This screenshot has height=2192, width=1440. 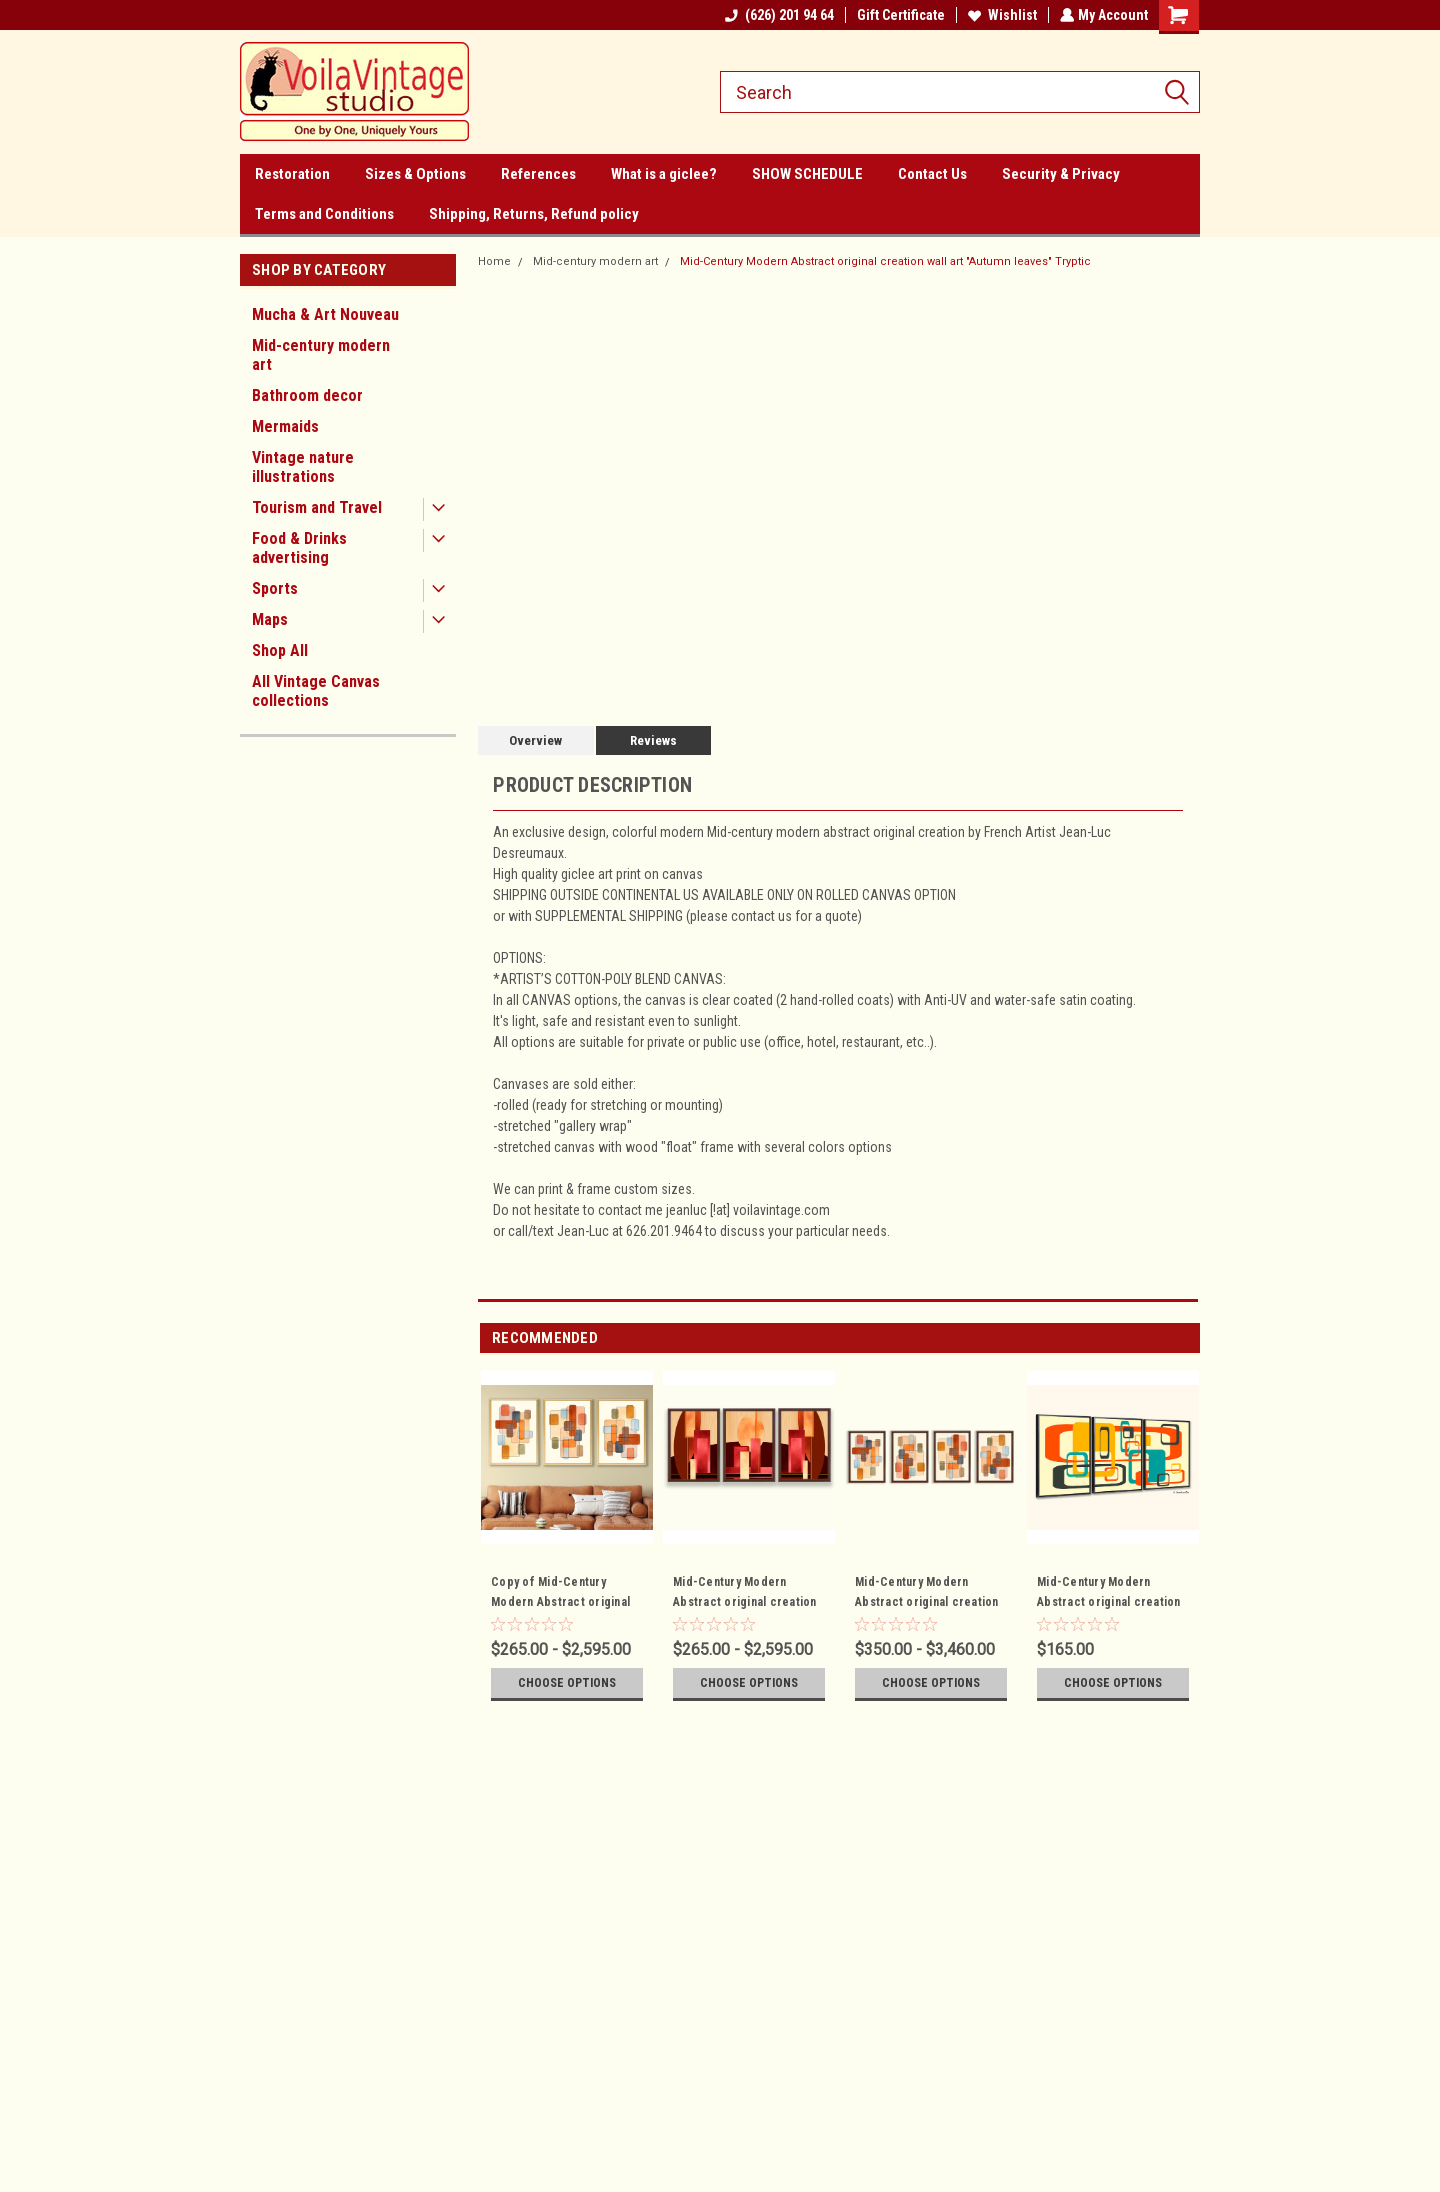 What do you see at coordinates (932, 174) in the screenshot?
I see `Contact Us` at bounding box center [932, 174].